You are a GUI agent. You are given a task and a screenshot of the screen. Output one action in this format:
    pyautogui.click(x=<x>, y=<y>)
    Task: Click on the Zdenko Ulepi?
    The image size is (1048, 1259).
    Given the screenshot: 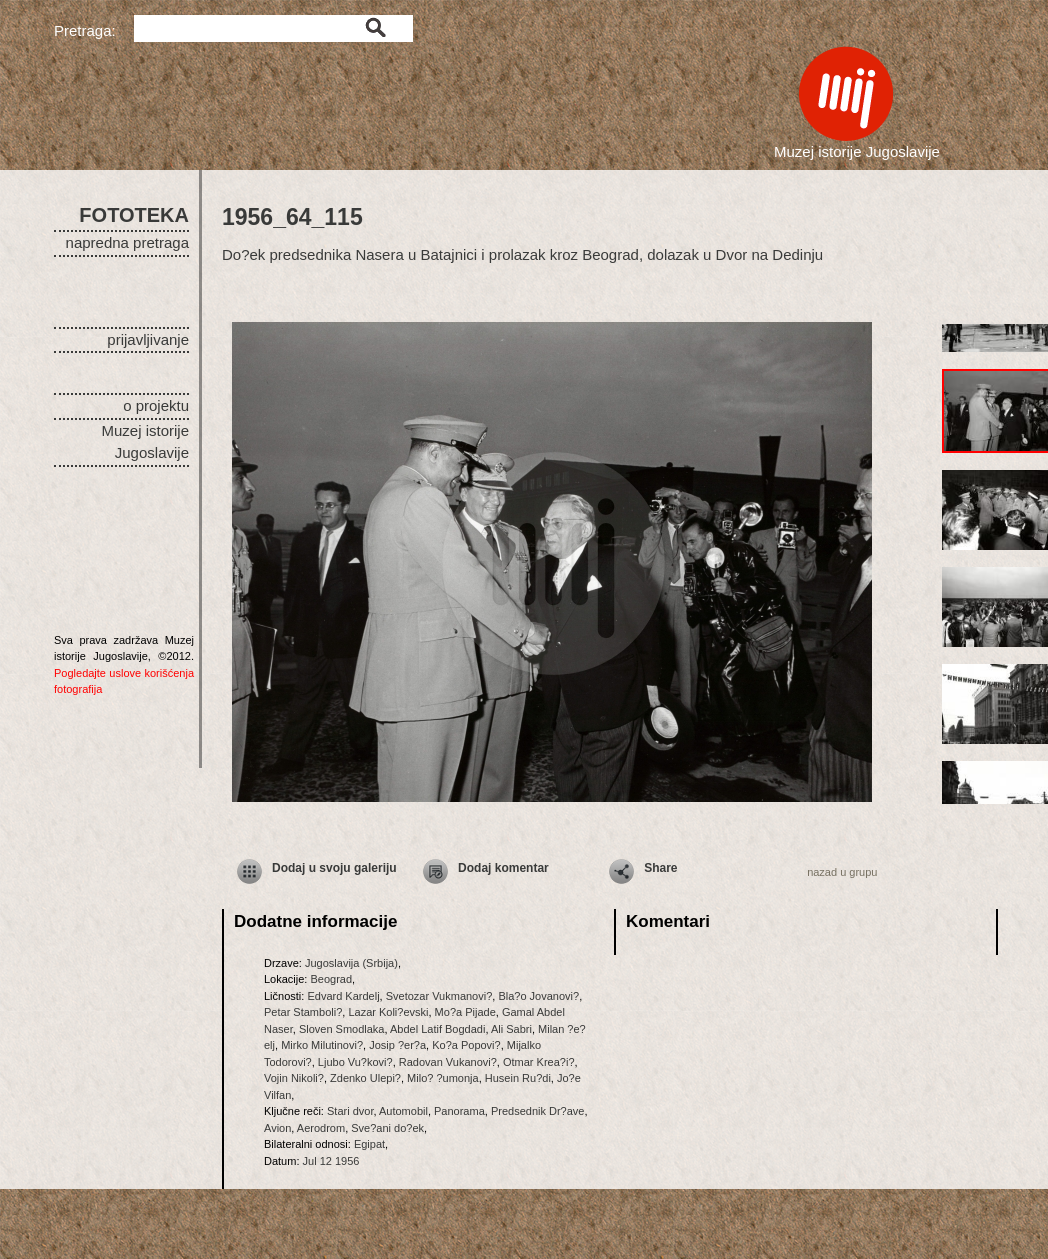 What is the action you would take?
    pyautogui.click(x=365, y=1078)
    